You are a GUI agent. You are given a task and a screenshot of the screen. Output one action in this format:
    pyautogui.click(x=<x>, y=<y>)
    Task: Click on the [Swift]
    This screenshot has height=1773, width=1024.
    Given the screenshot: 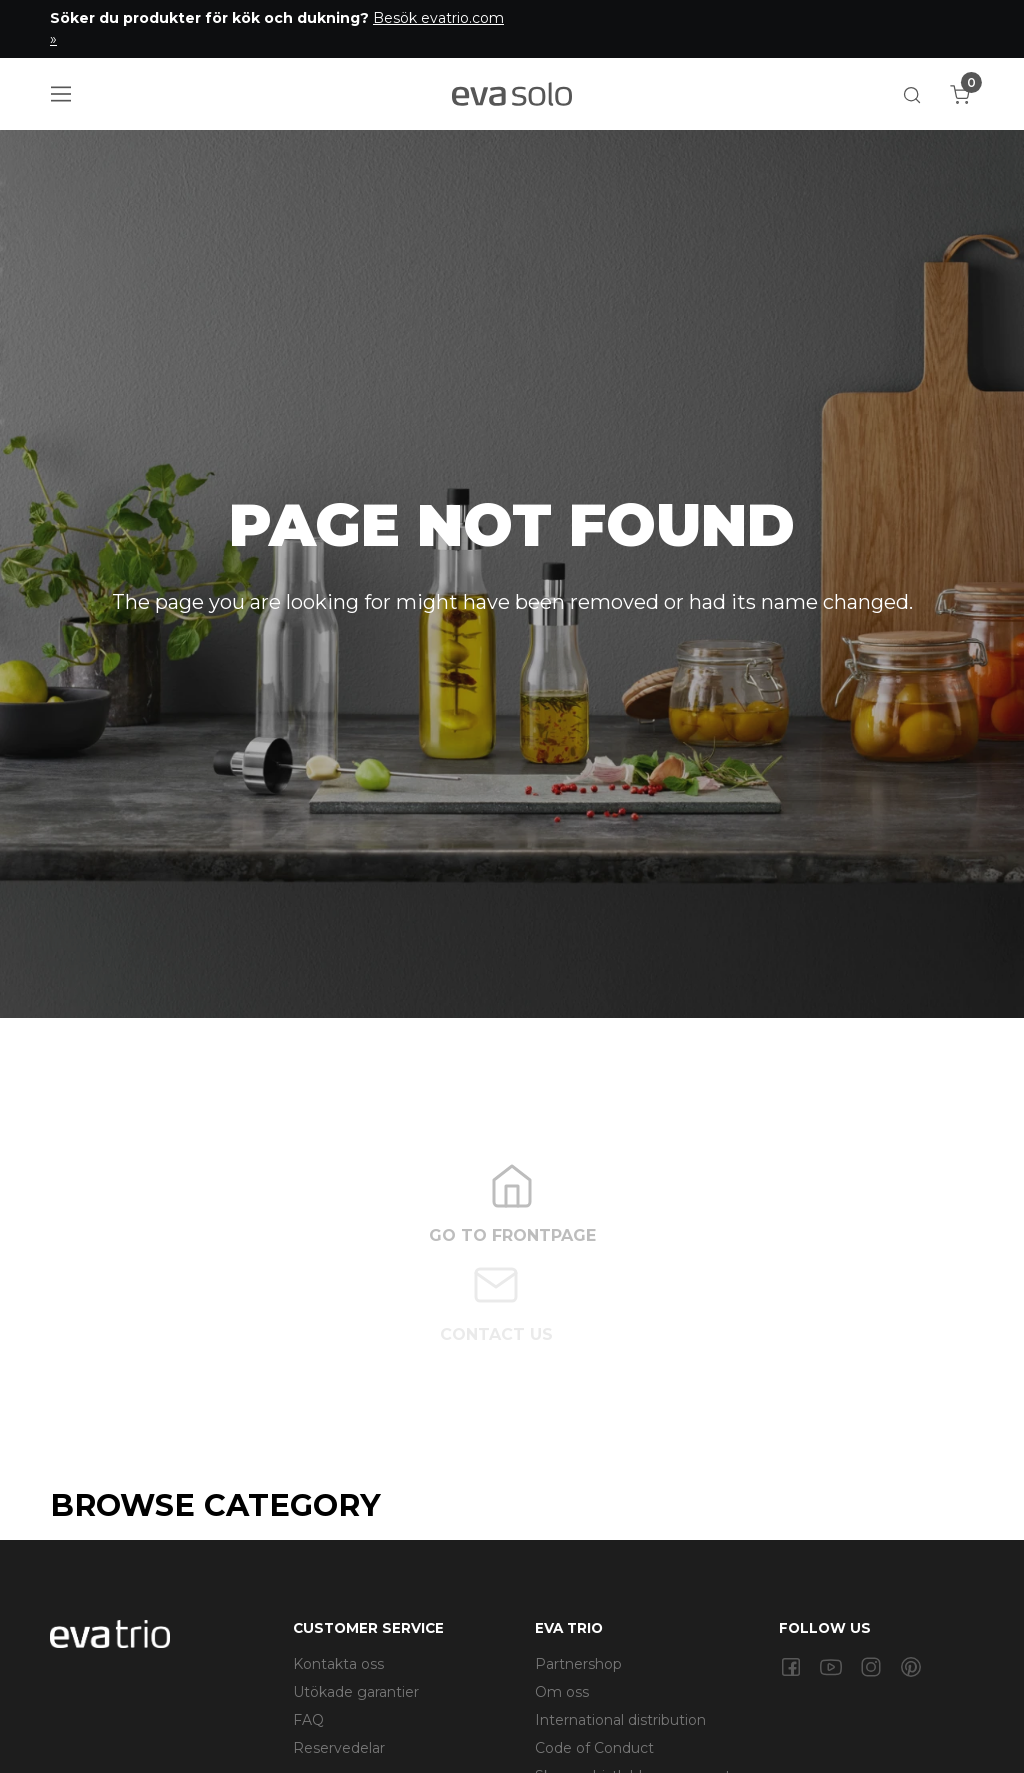 What is the action you would take?
    pyautogui.click(x=110, y=1633)
    